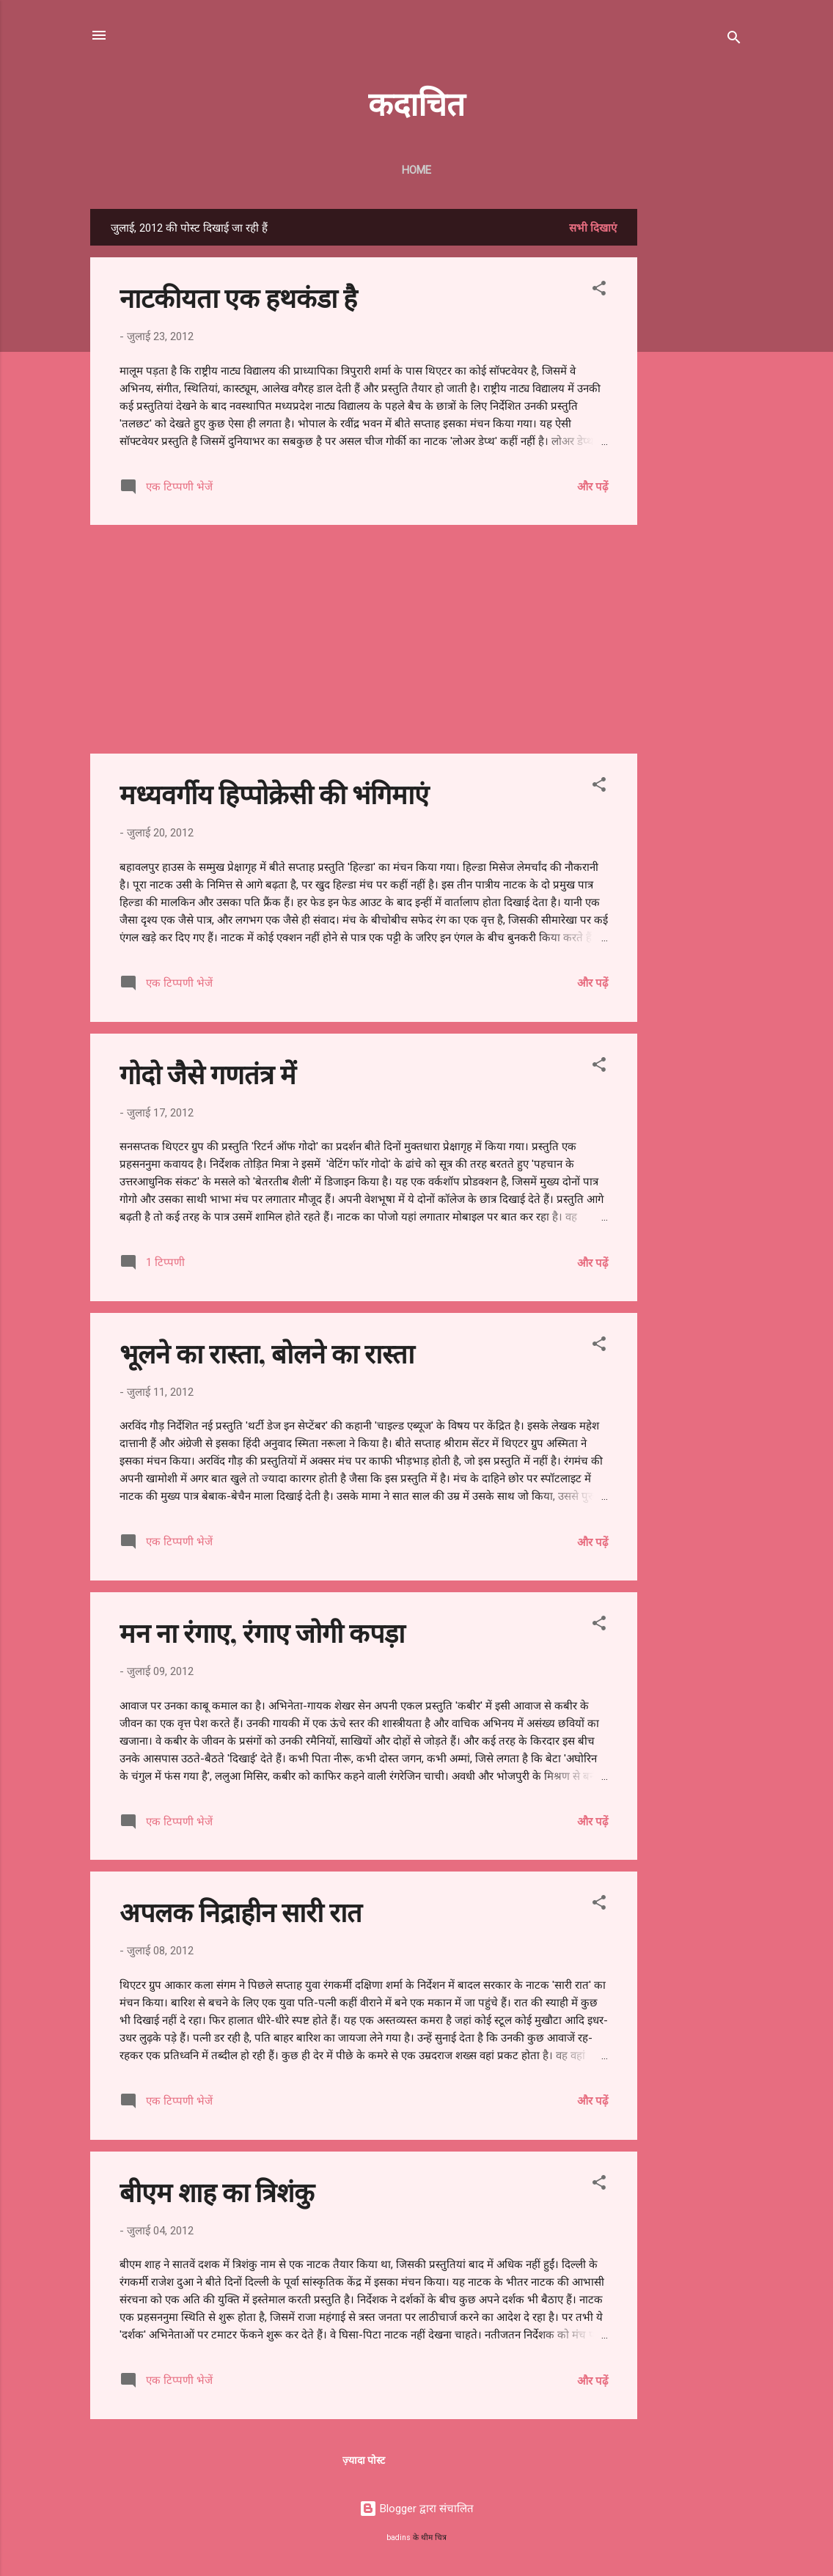 This screenshot has height=2576, width=833. Describe the element at coordinates (592, 486) in the screenshot. I see `और पढ़ें` at that location.